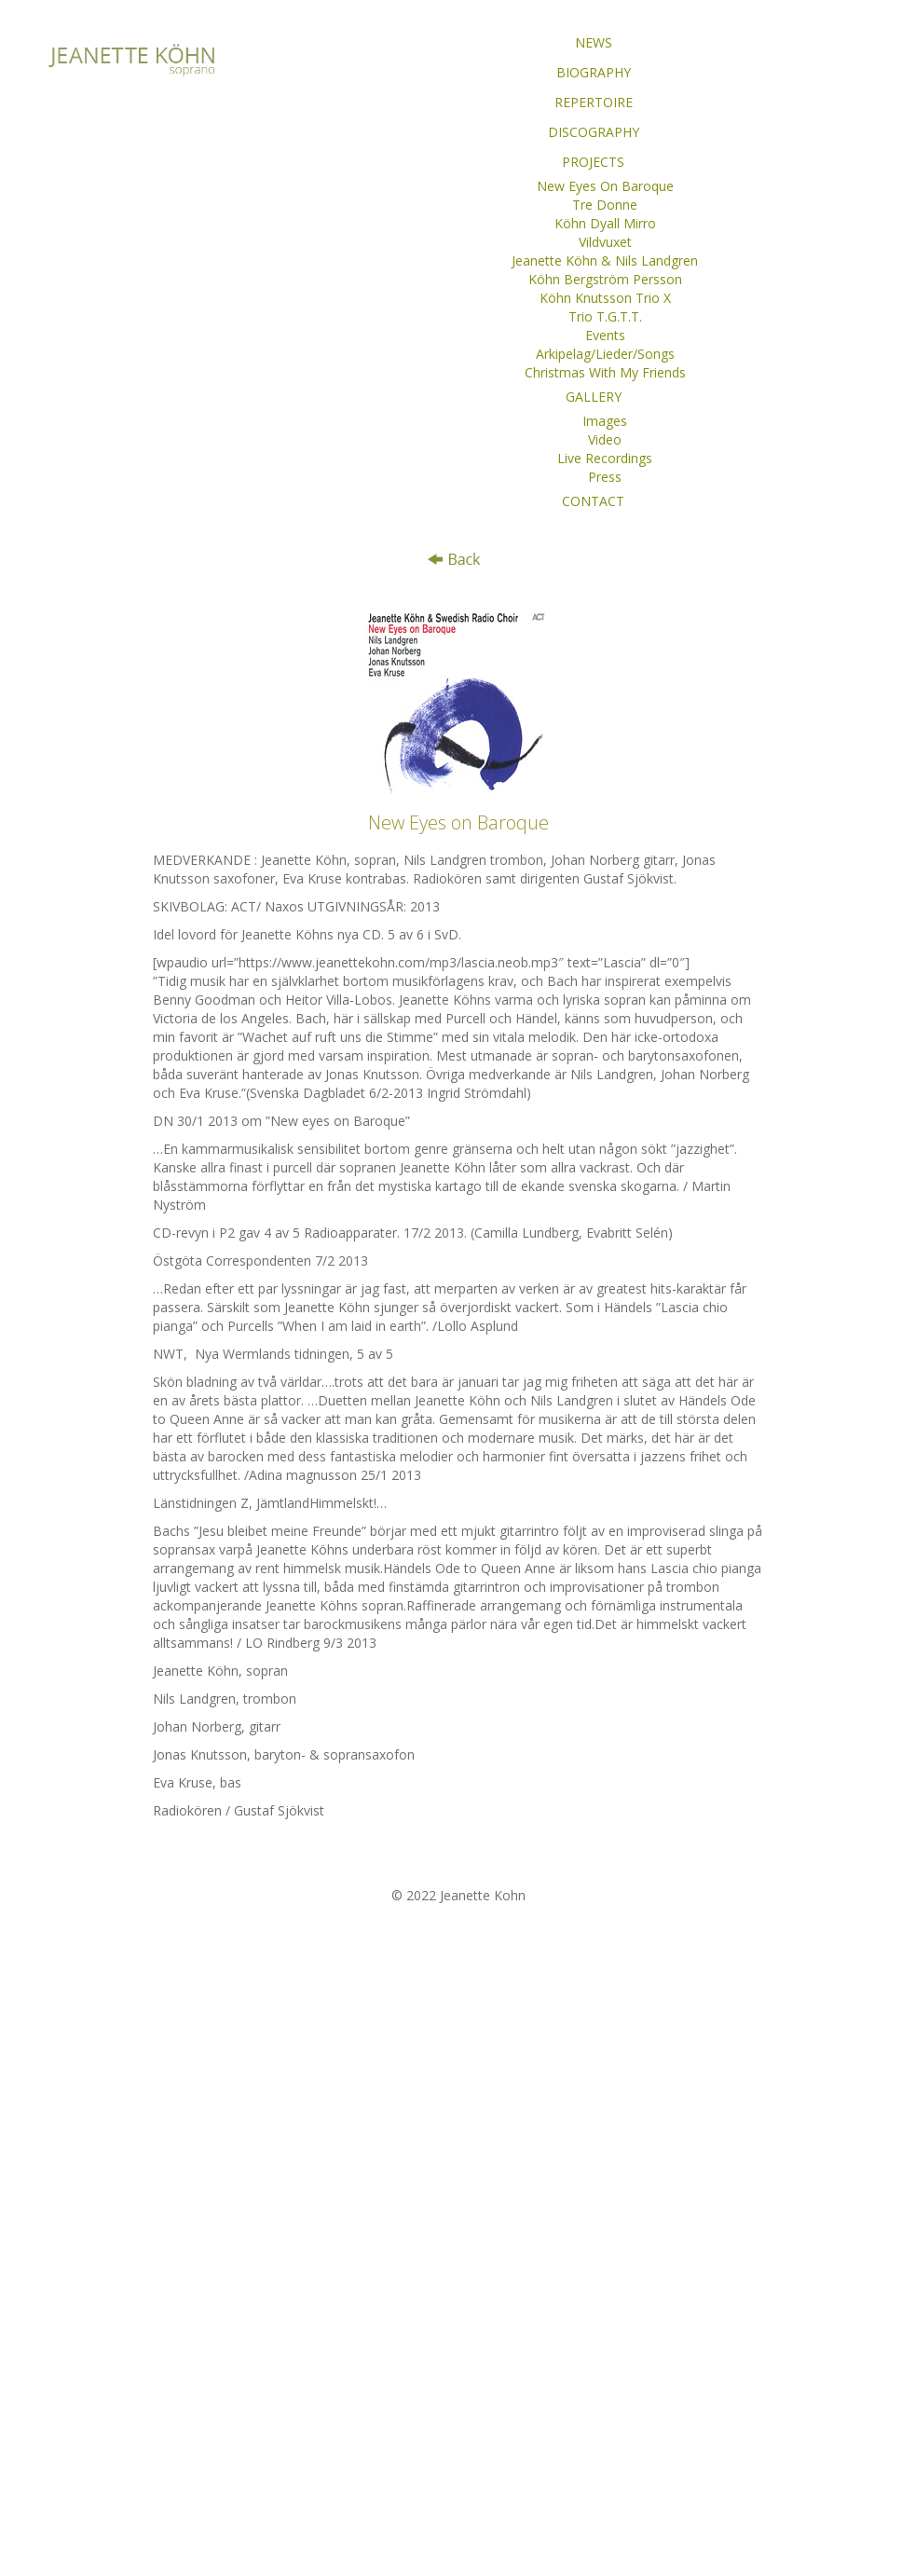  What do you see at coordinates (605, 242) in the screenshot?
I see `Vildvuxet` at bounding box center [605, 242].